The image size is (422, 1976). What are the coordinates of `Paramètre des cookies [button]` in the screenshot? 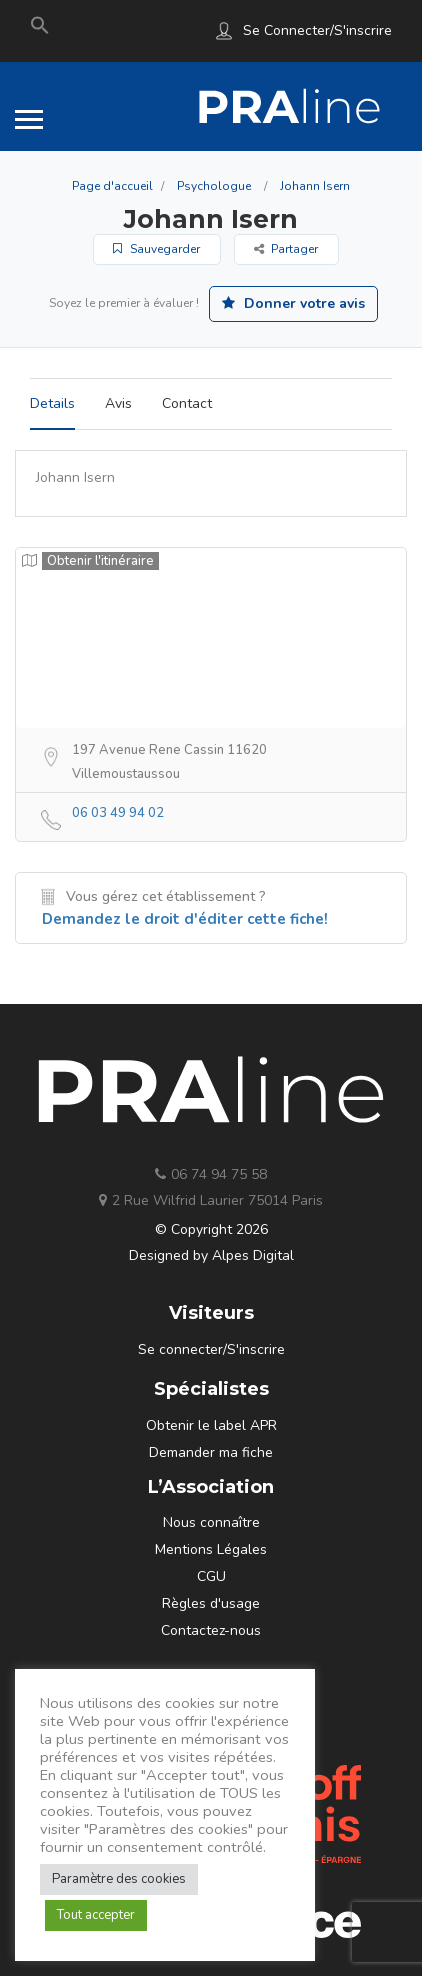 It's located at (119, 1879).